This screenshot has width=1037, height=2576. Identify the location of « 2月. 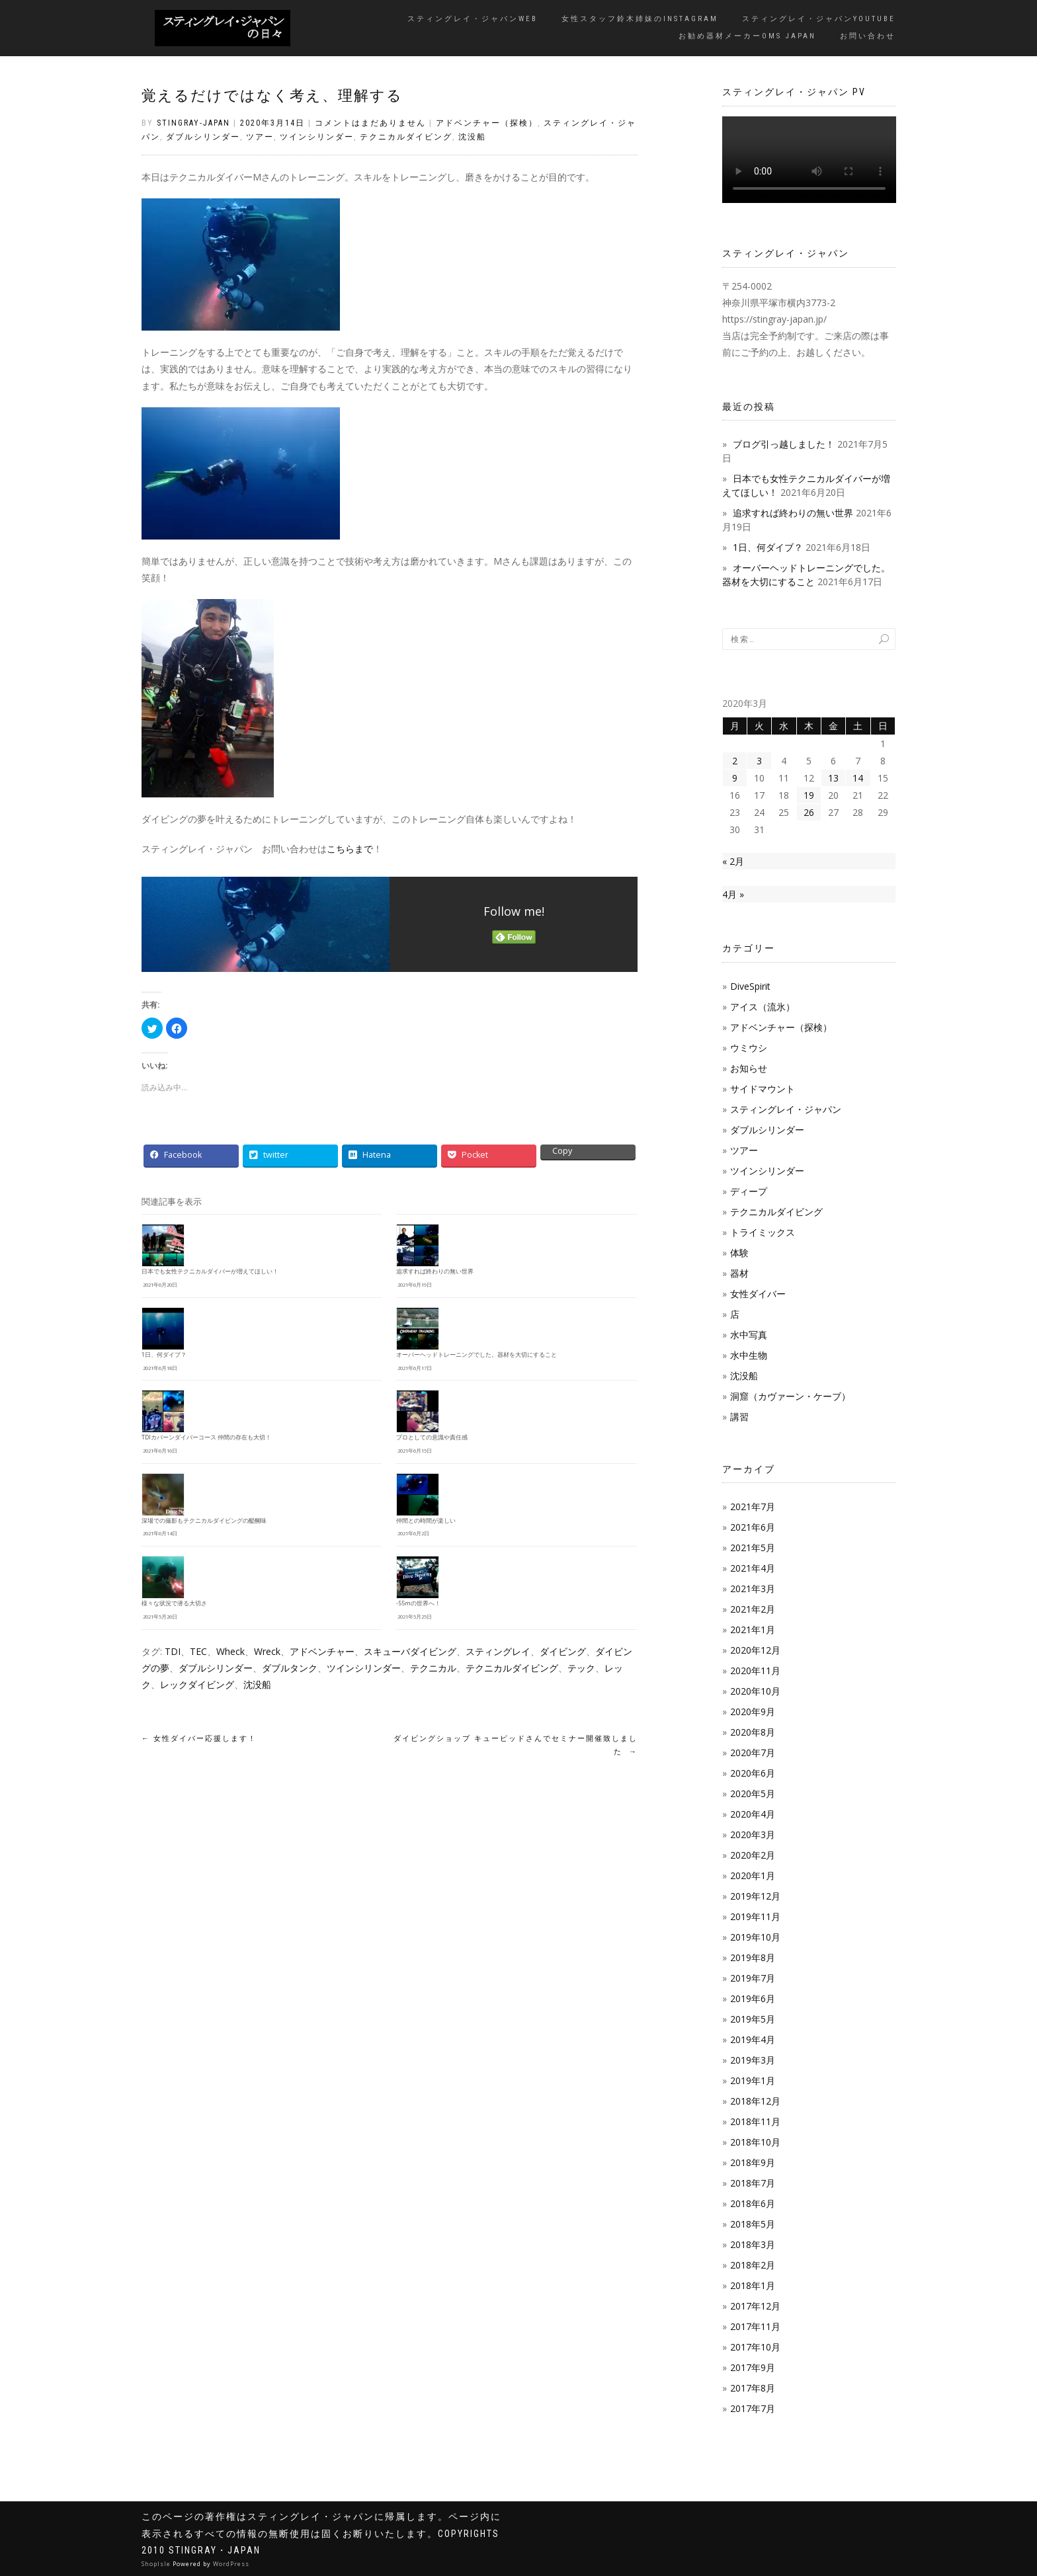
(733, 861).